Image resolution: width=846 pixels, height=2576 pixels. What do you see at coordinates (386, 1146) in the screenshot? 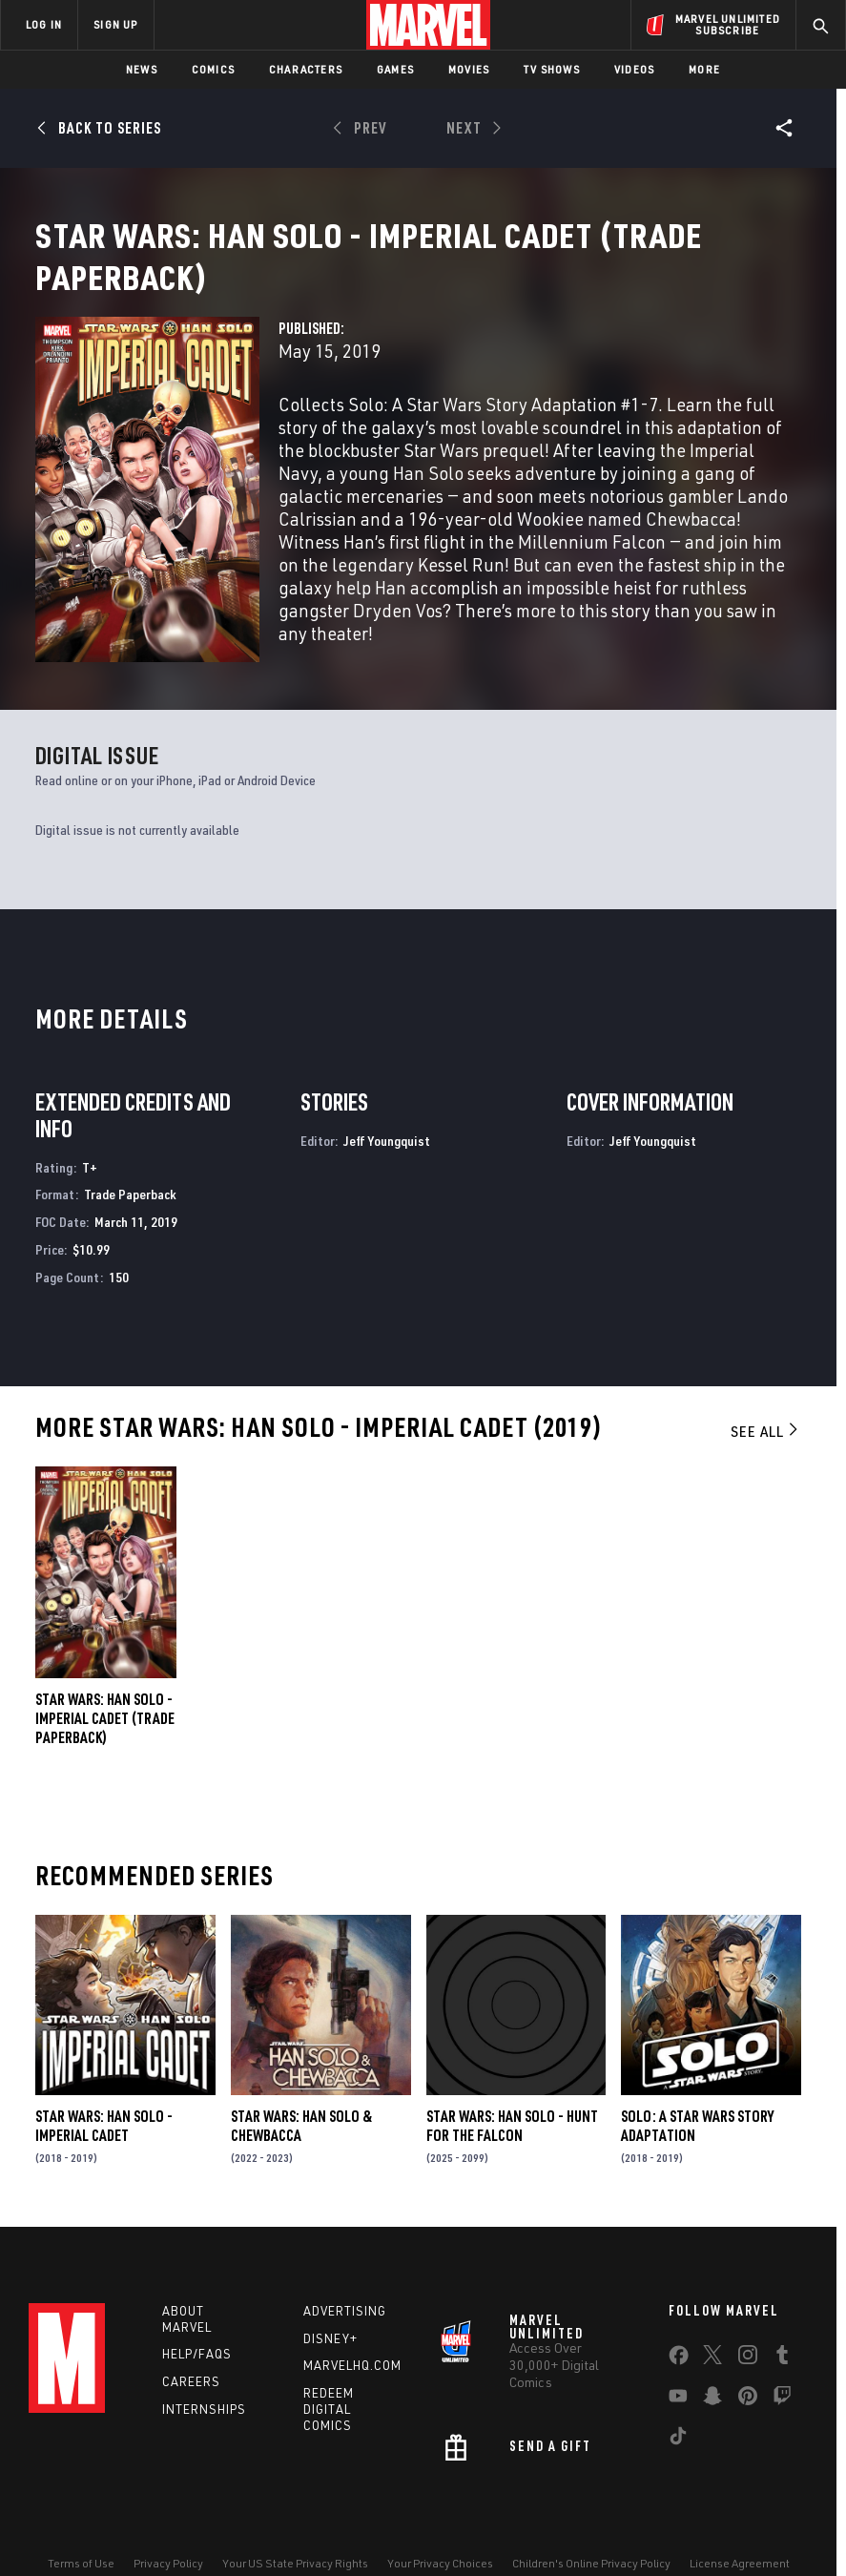
I see `Jeff Youngquist` at bounding box center [386, 1146].